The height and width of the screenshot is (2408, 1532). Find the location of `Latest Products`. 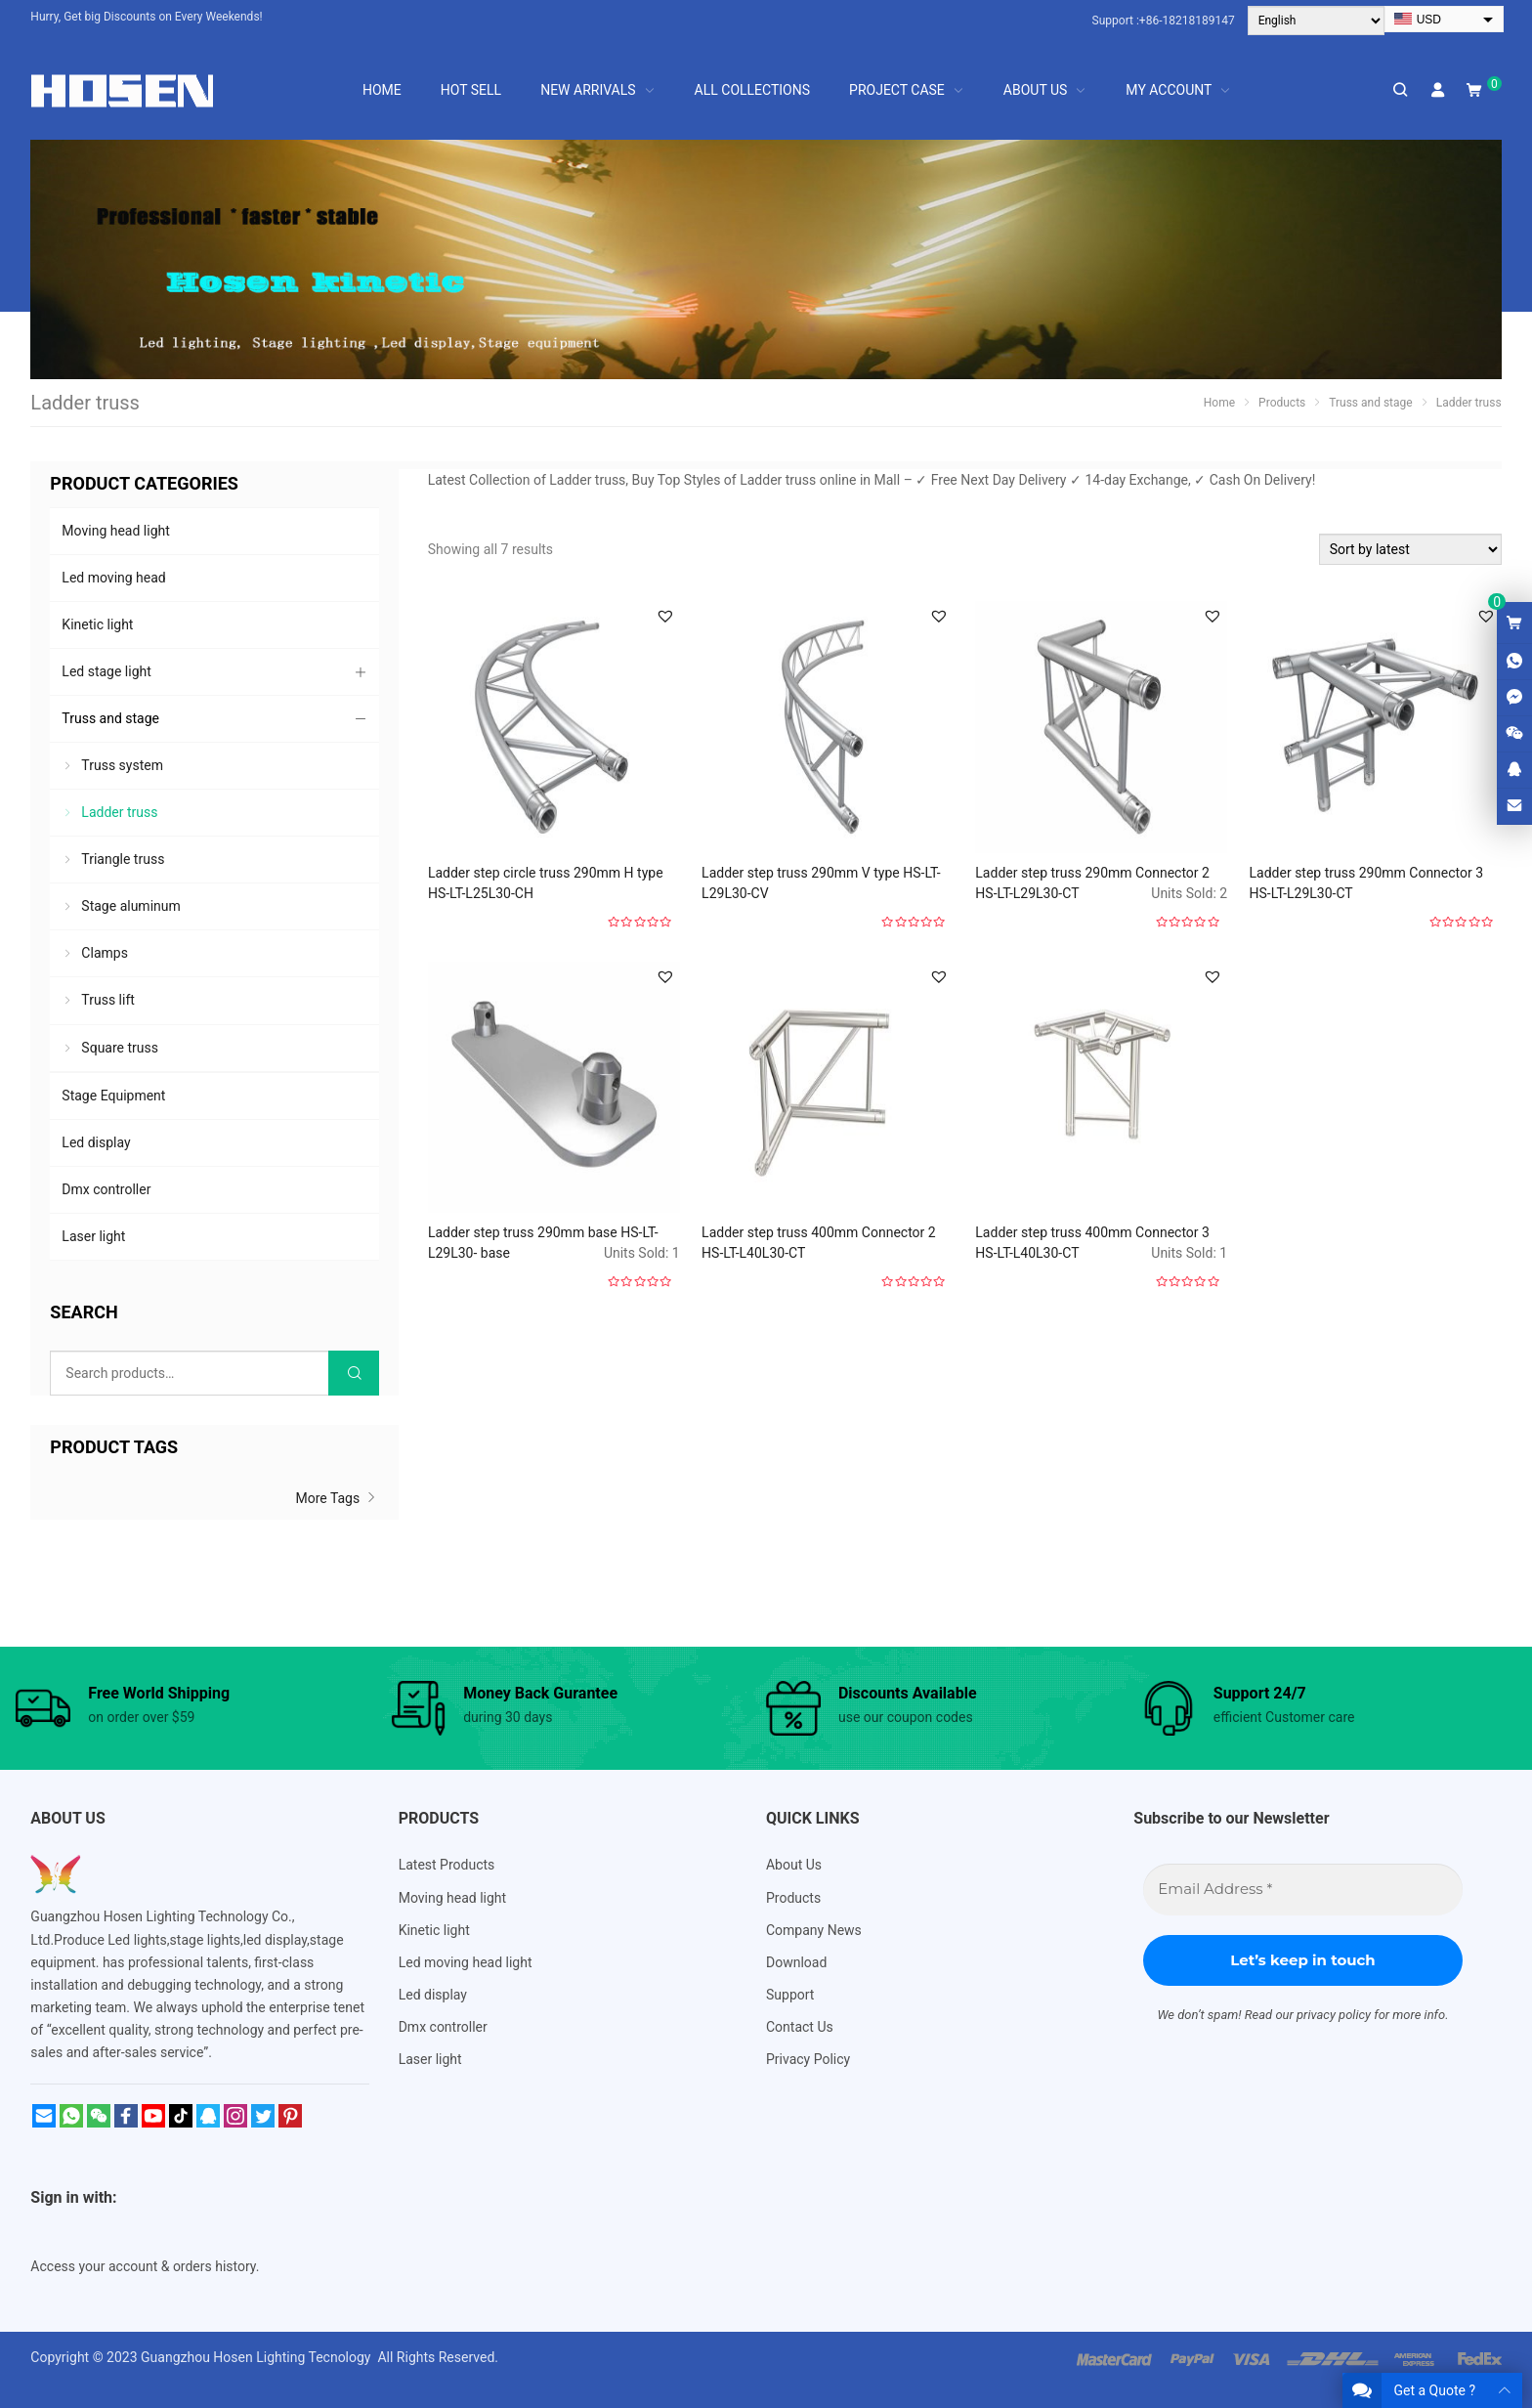

Latest Products is located at coordinates (447, 1864).